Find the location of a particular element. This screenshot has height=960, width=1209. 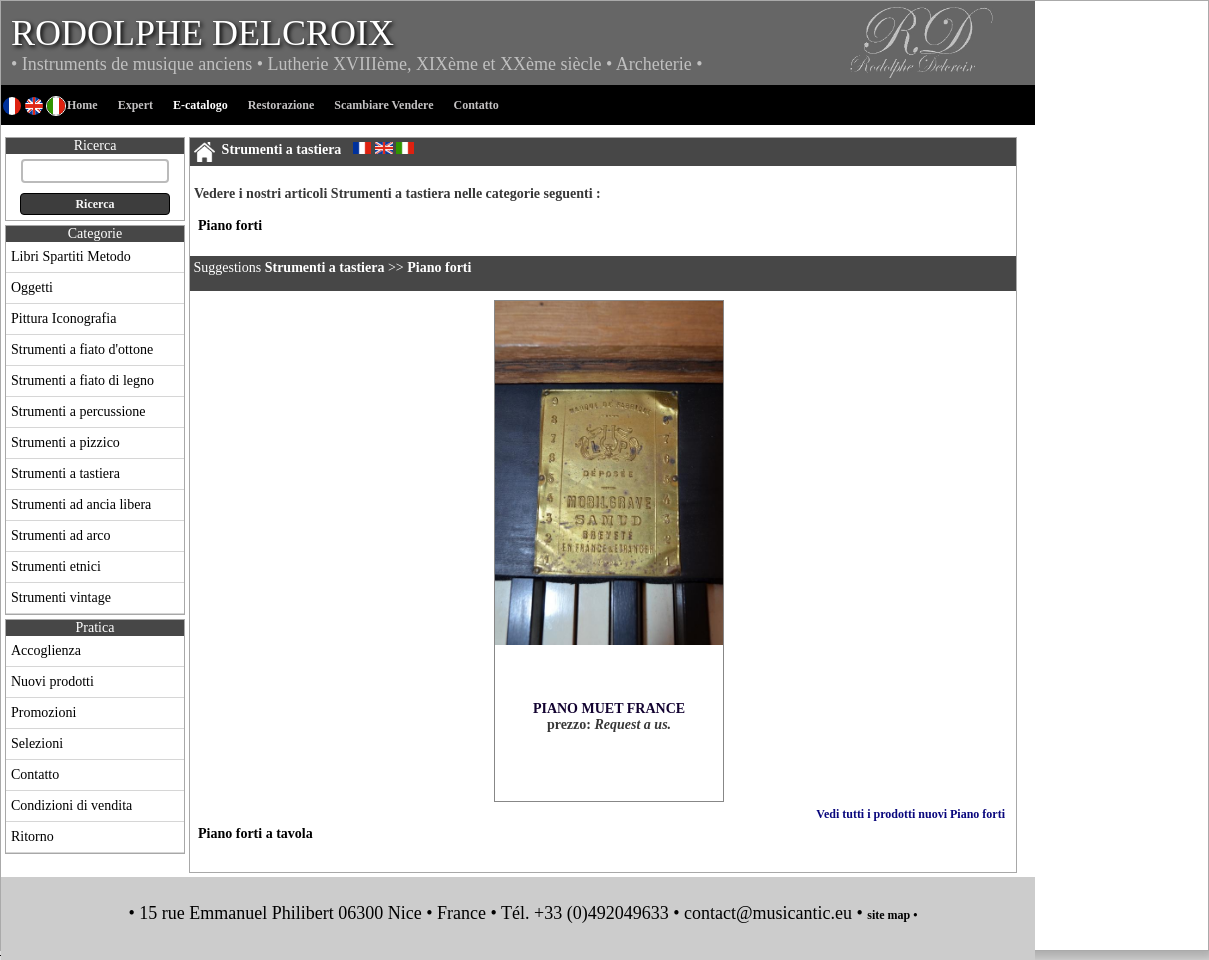

Condizioni di vendita is located at coordinates (71, 805).